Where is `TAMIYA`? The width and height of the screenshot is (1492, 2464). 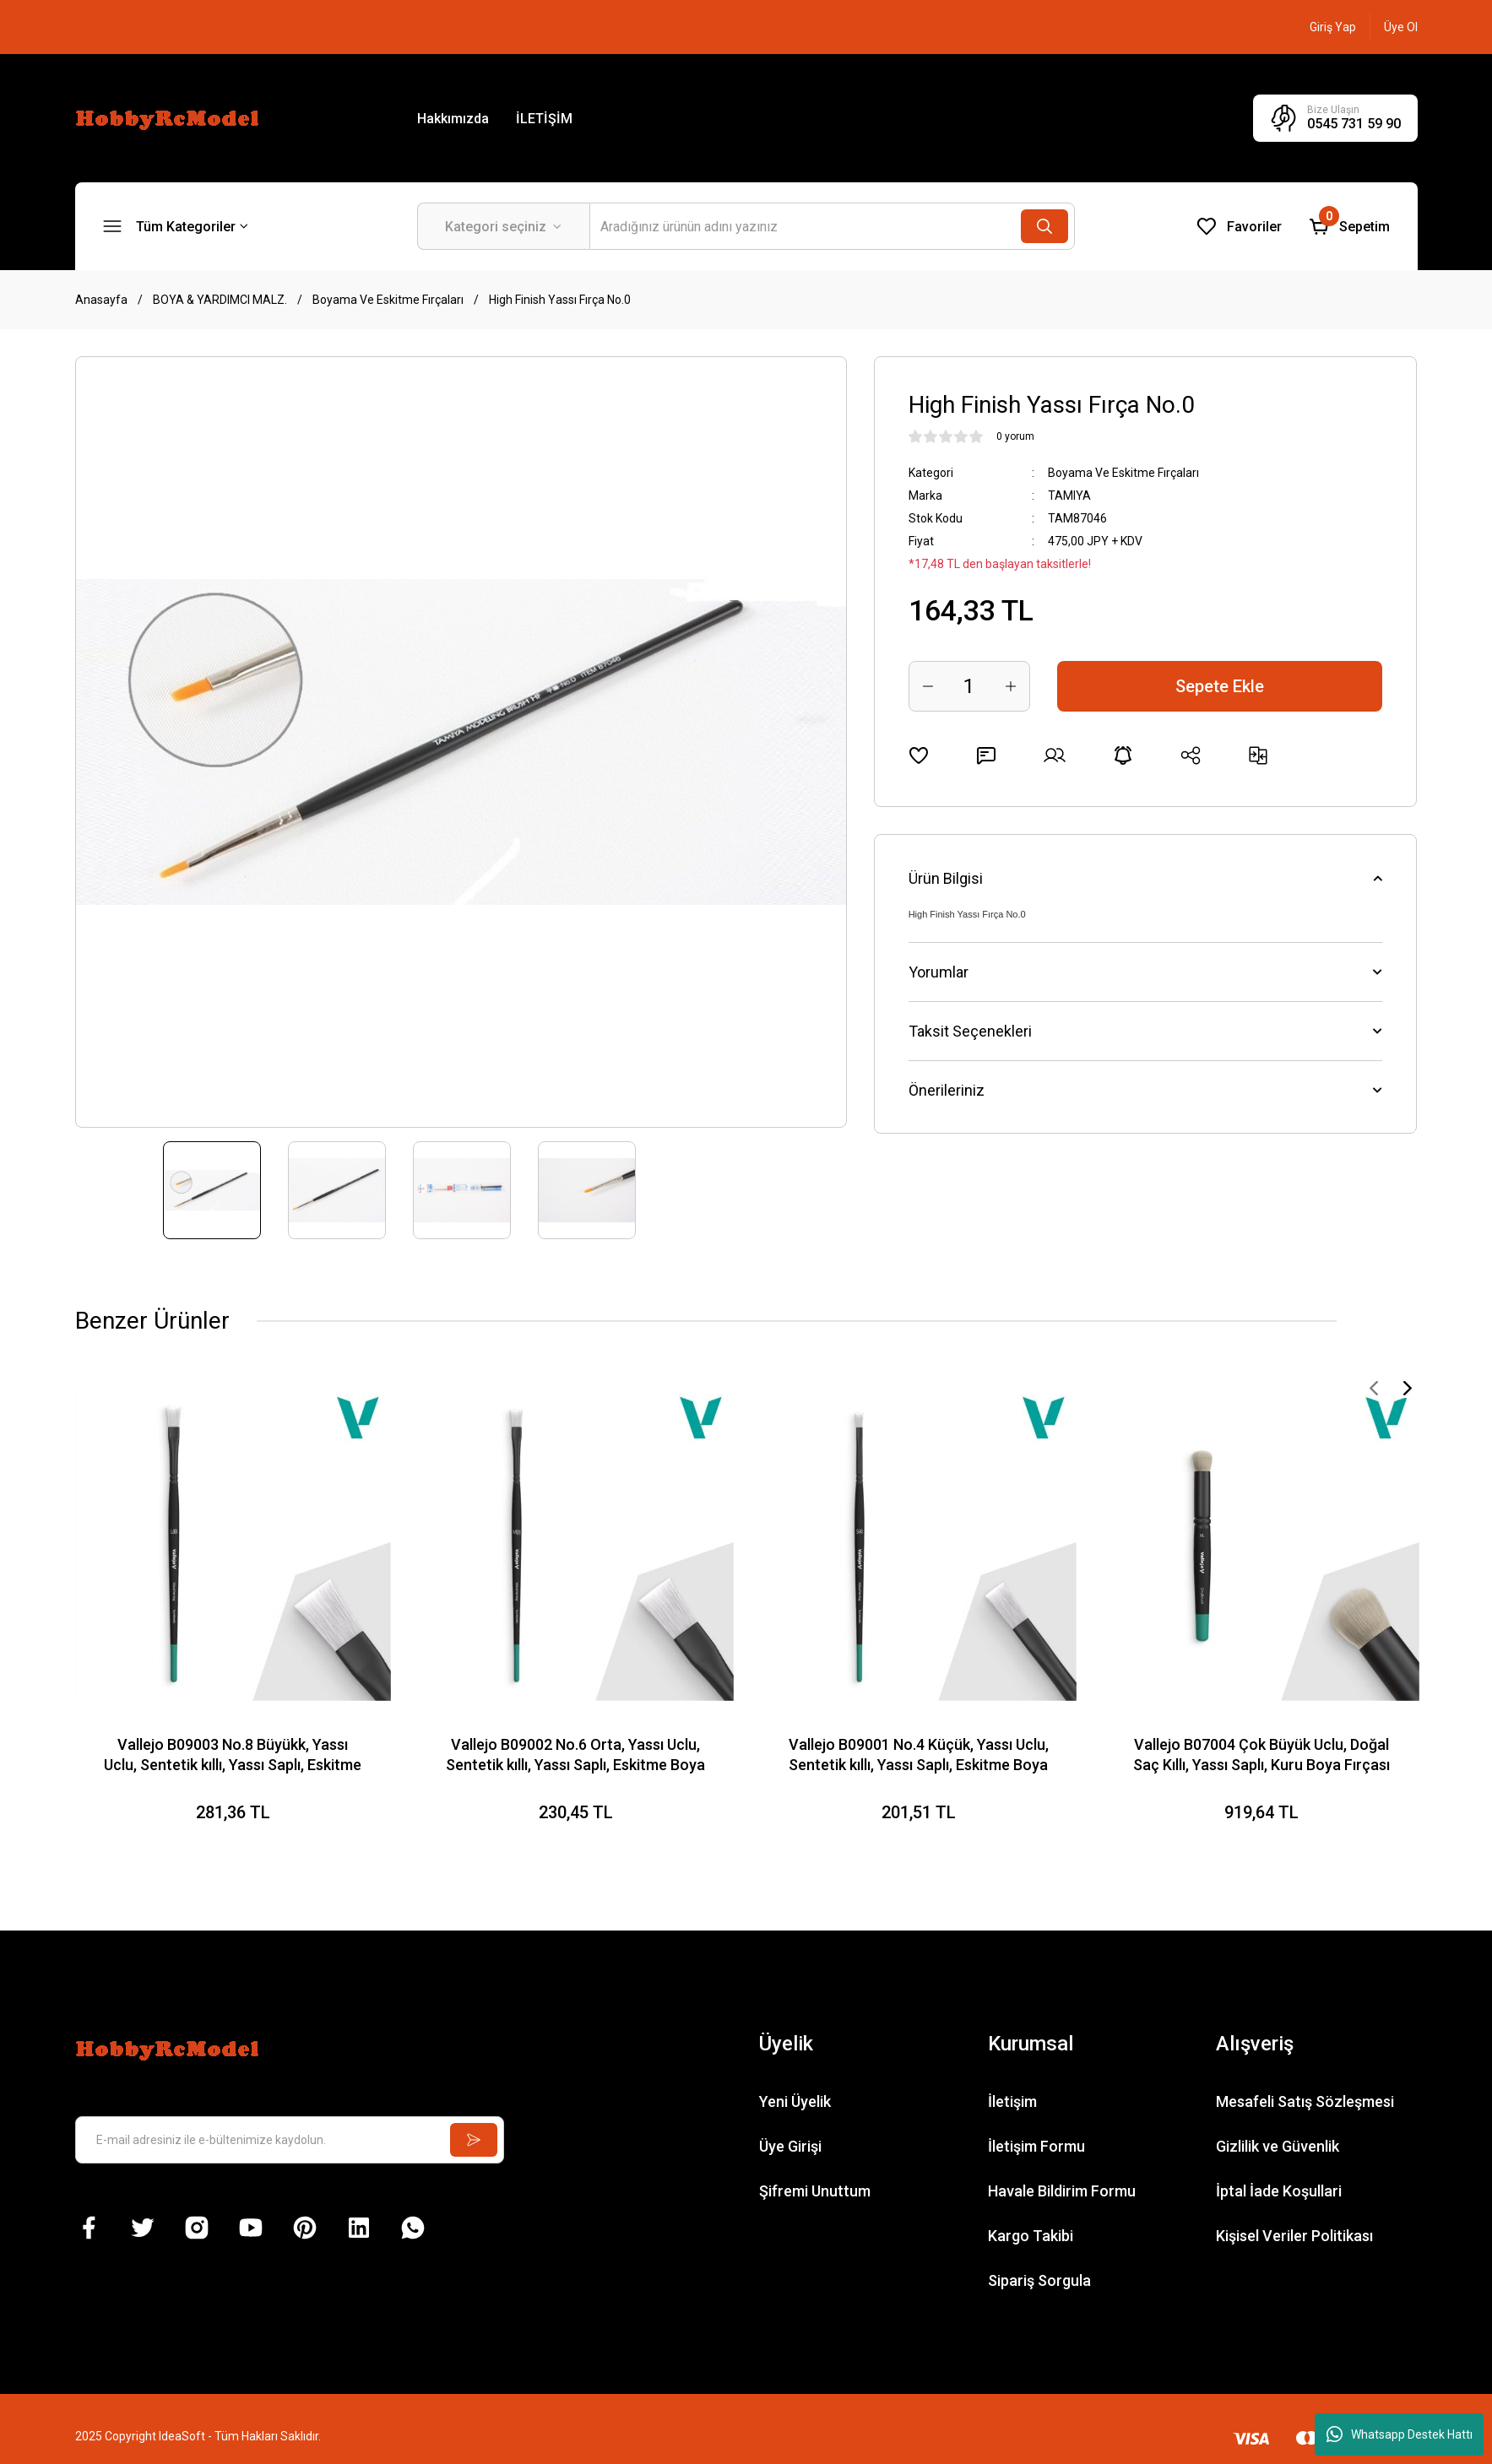 TAMIYA is located at coordinates (1069, 495).